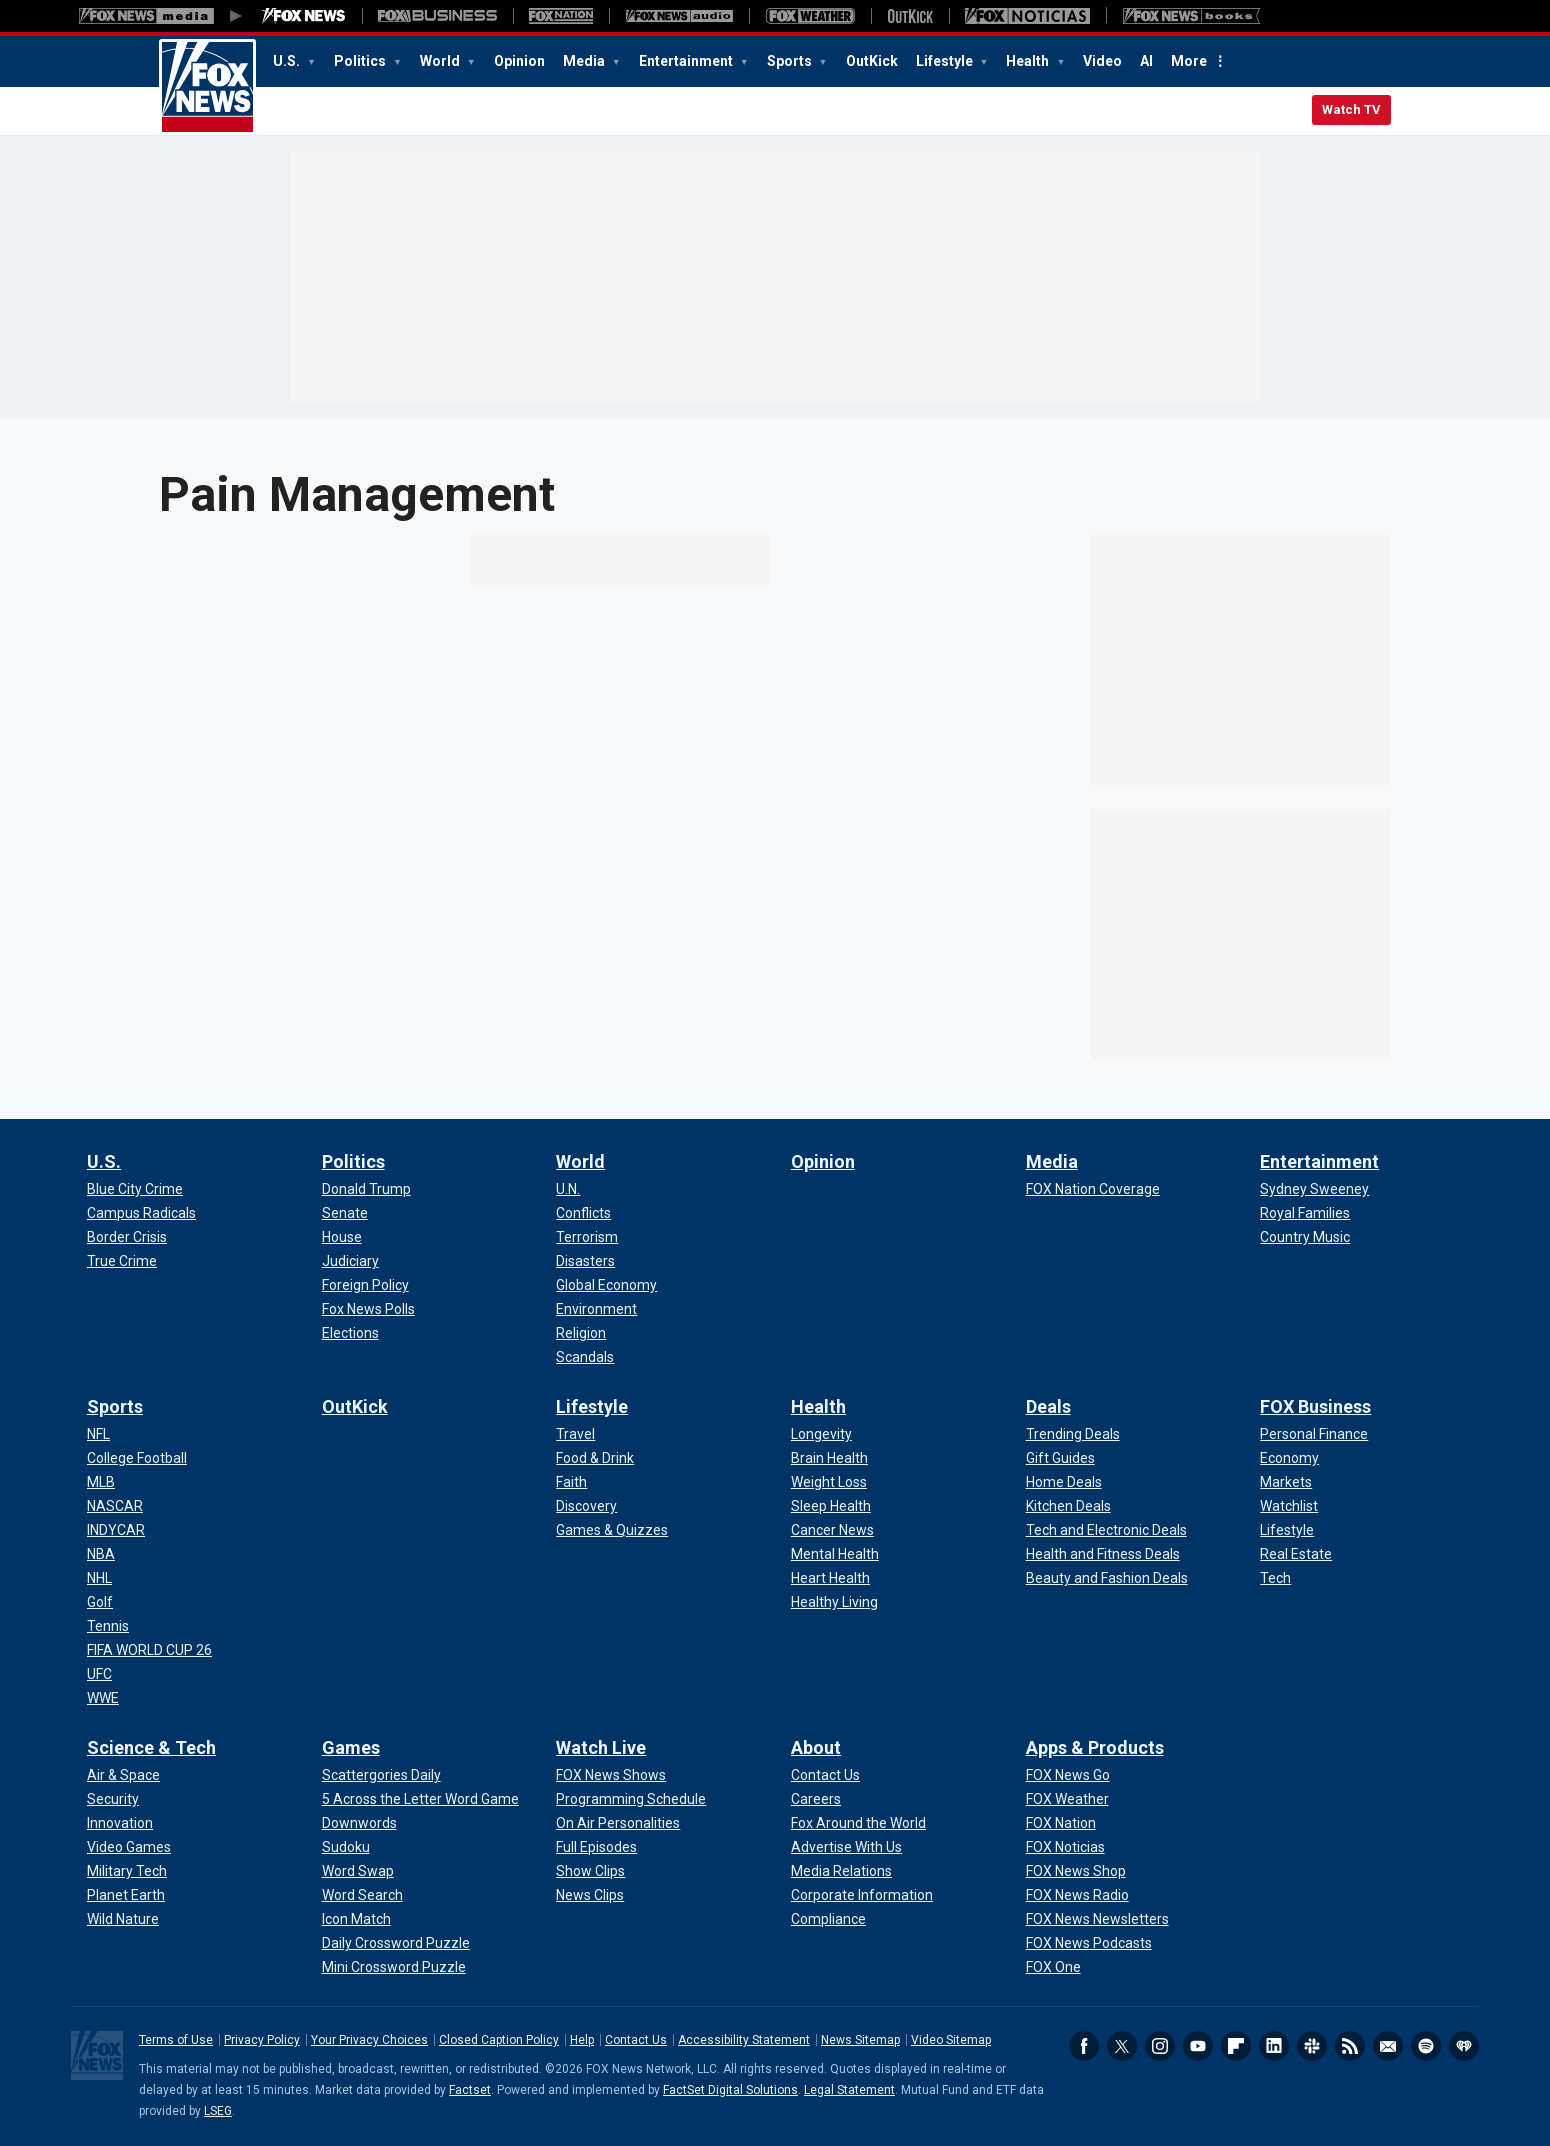  I want to click on [Politics - Donald Trump], so click(366, 1189).